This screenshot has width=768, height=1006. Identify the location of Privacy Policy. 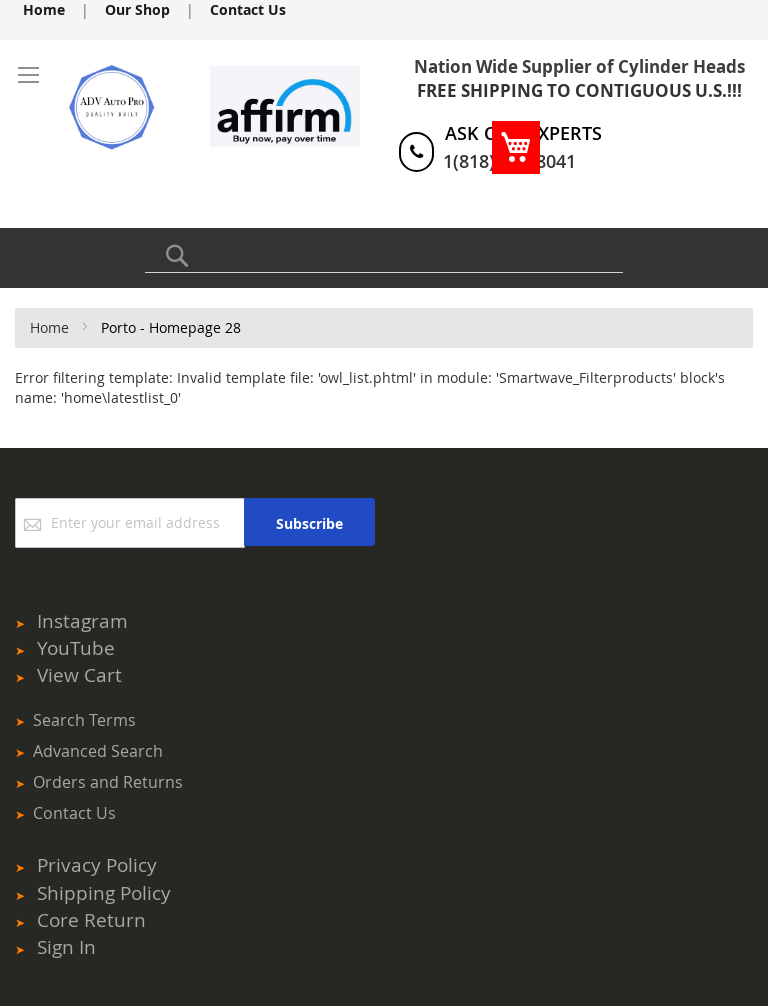
(97, 865).